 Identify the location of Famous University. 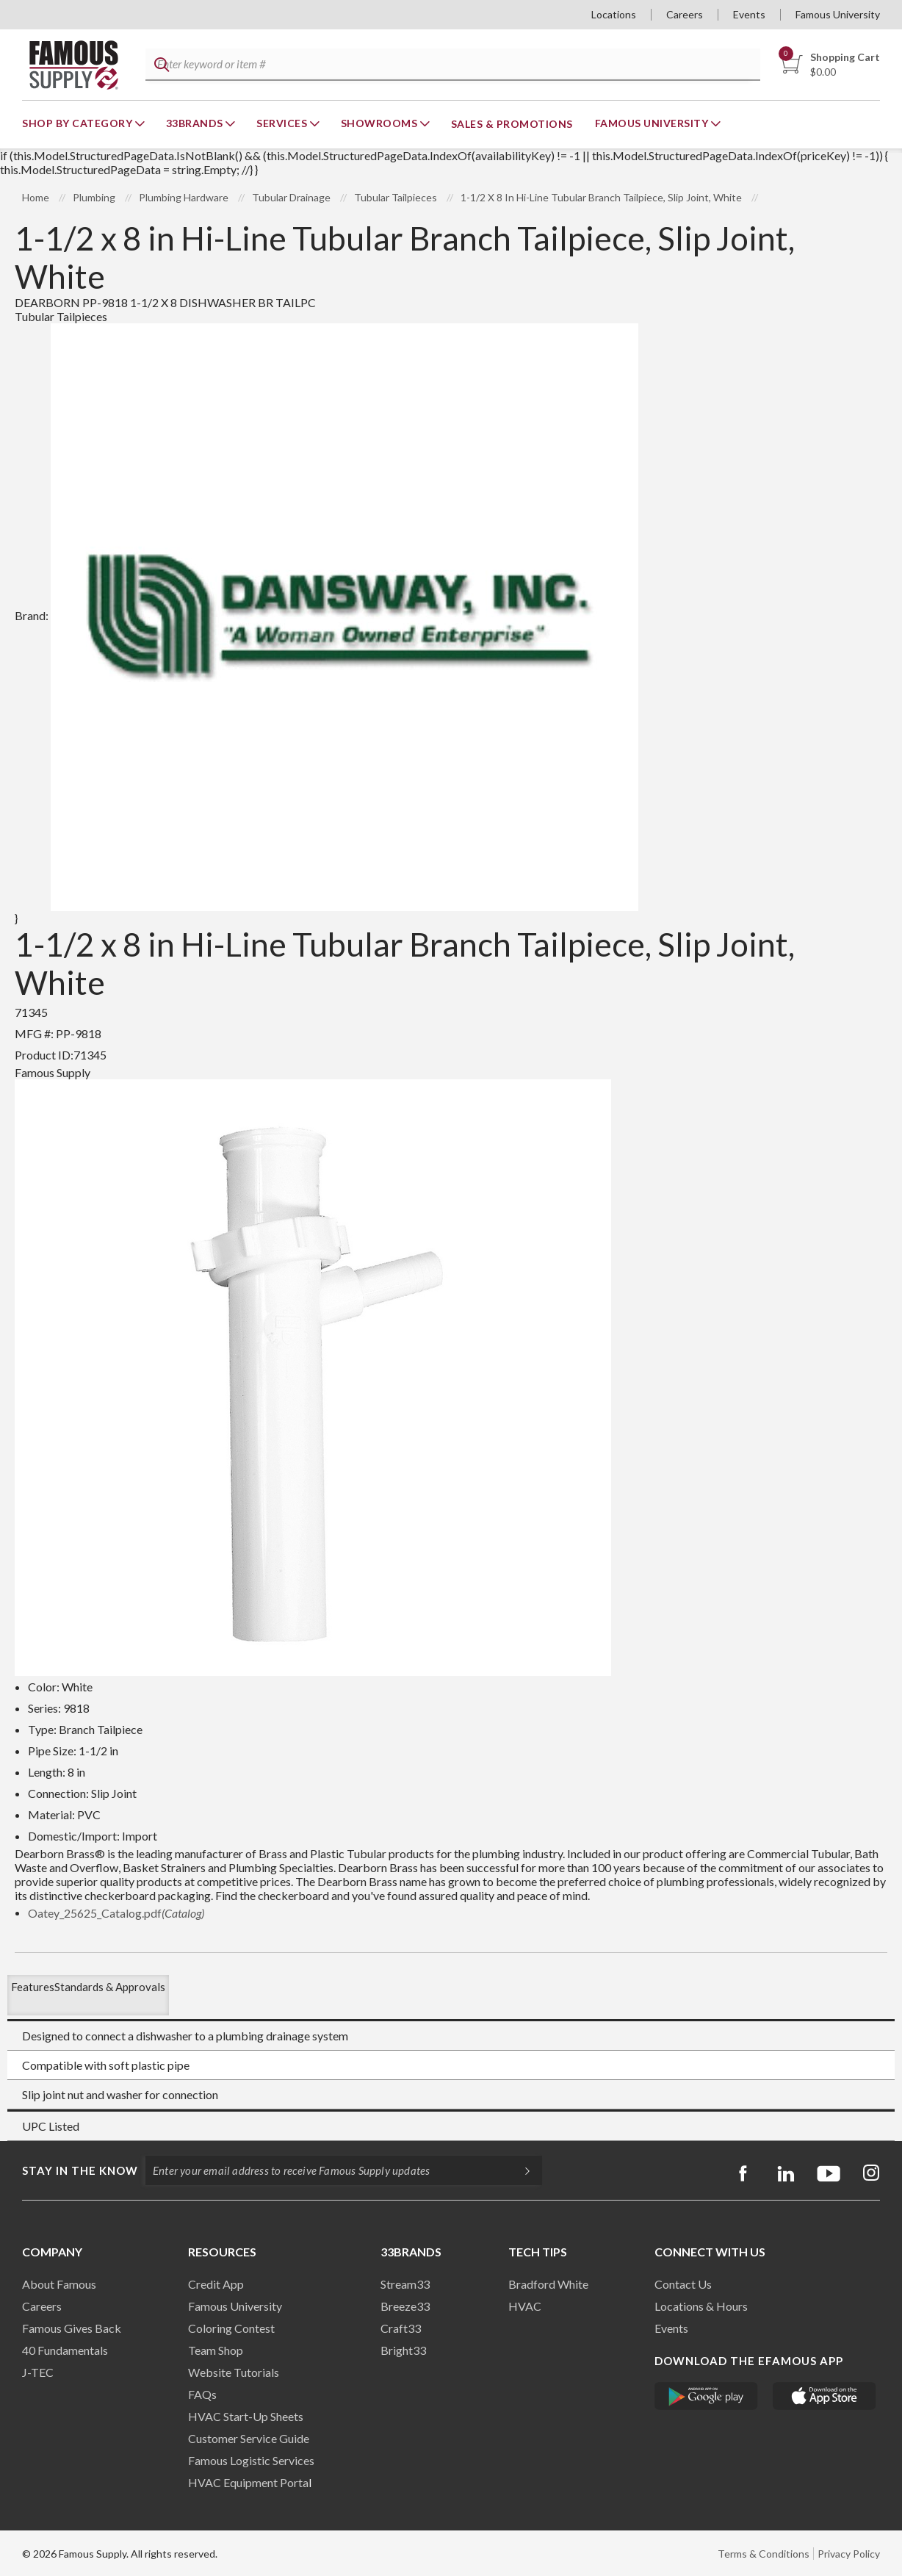
(837, 14).